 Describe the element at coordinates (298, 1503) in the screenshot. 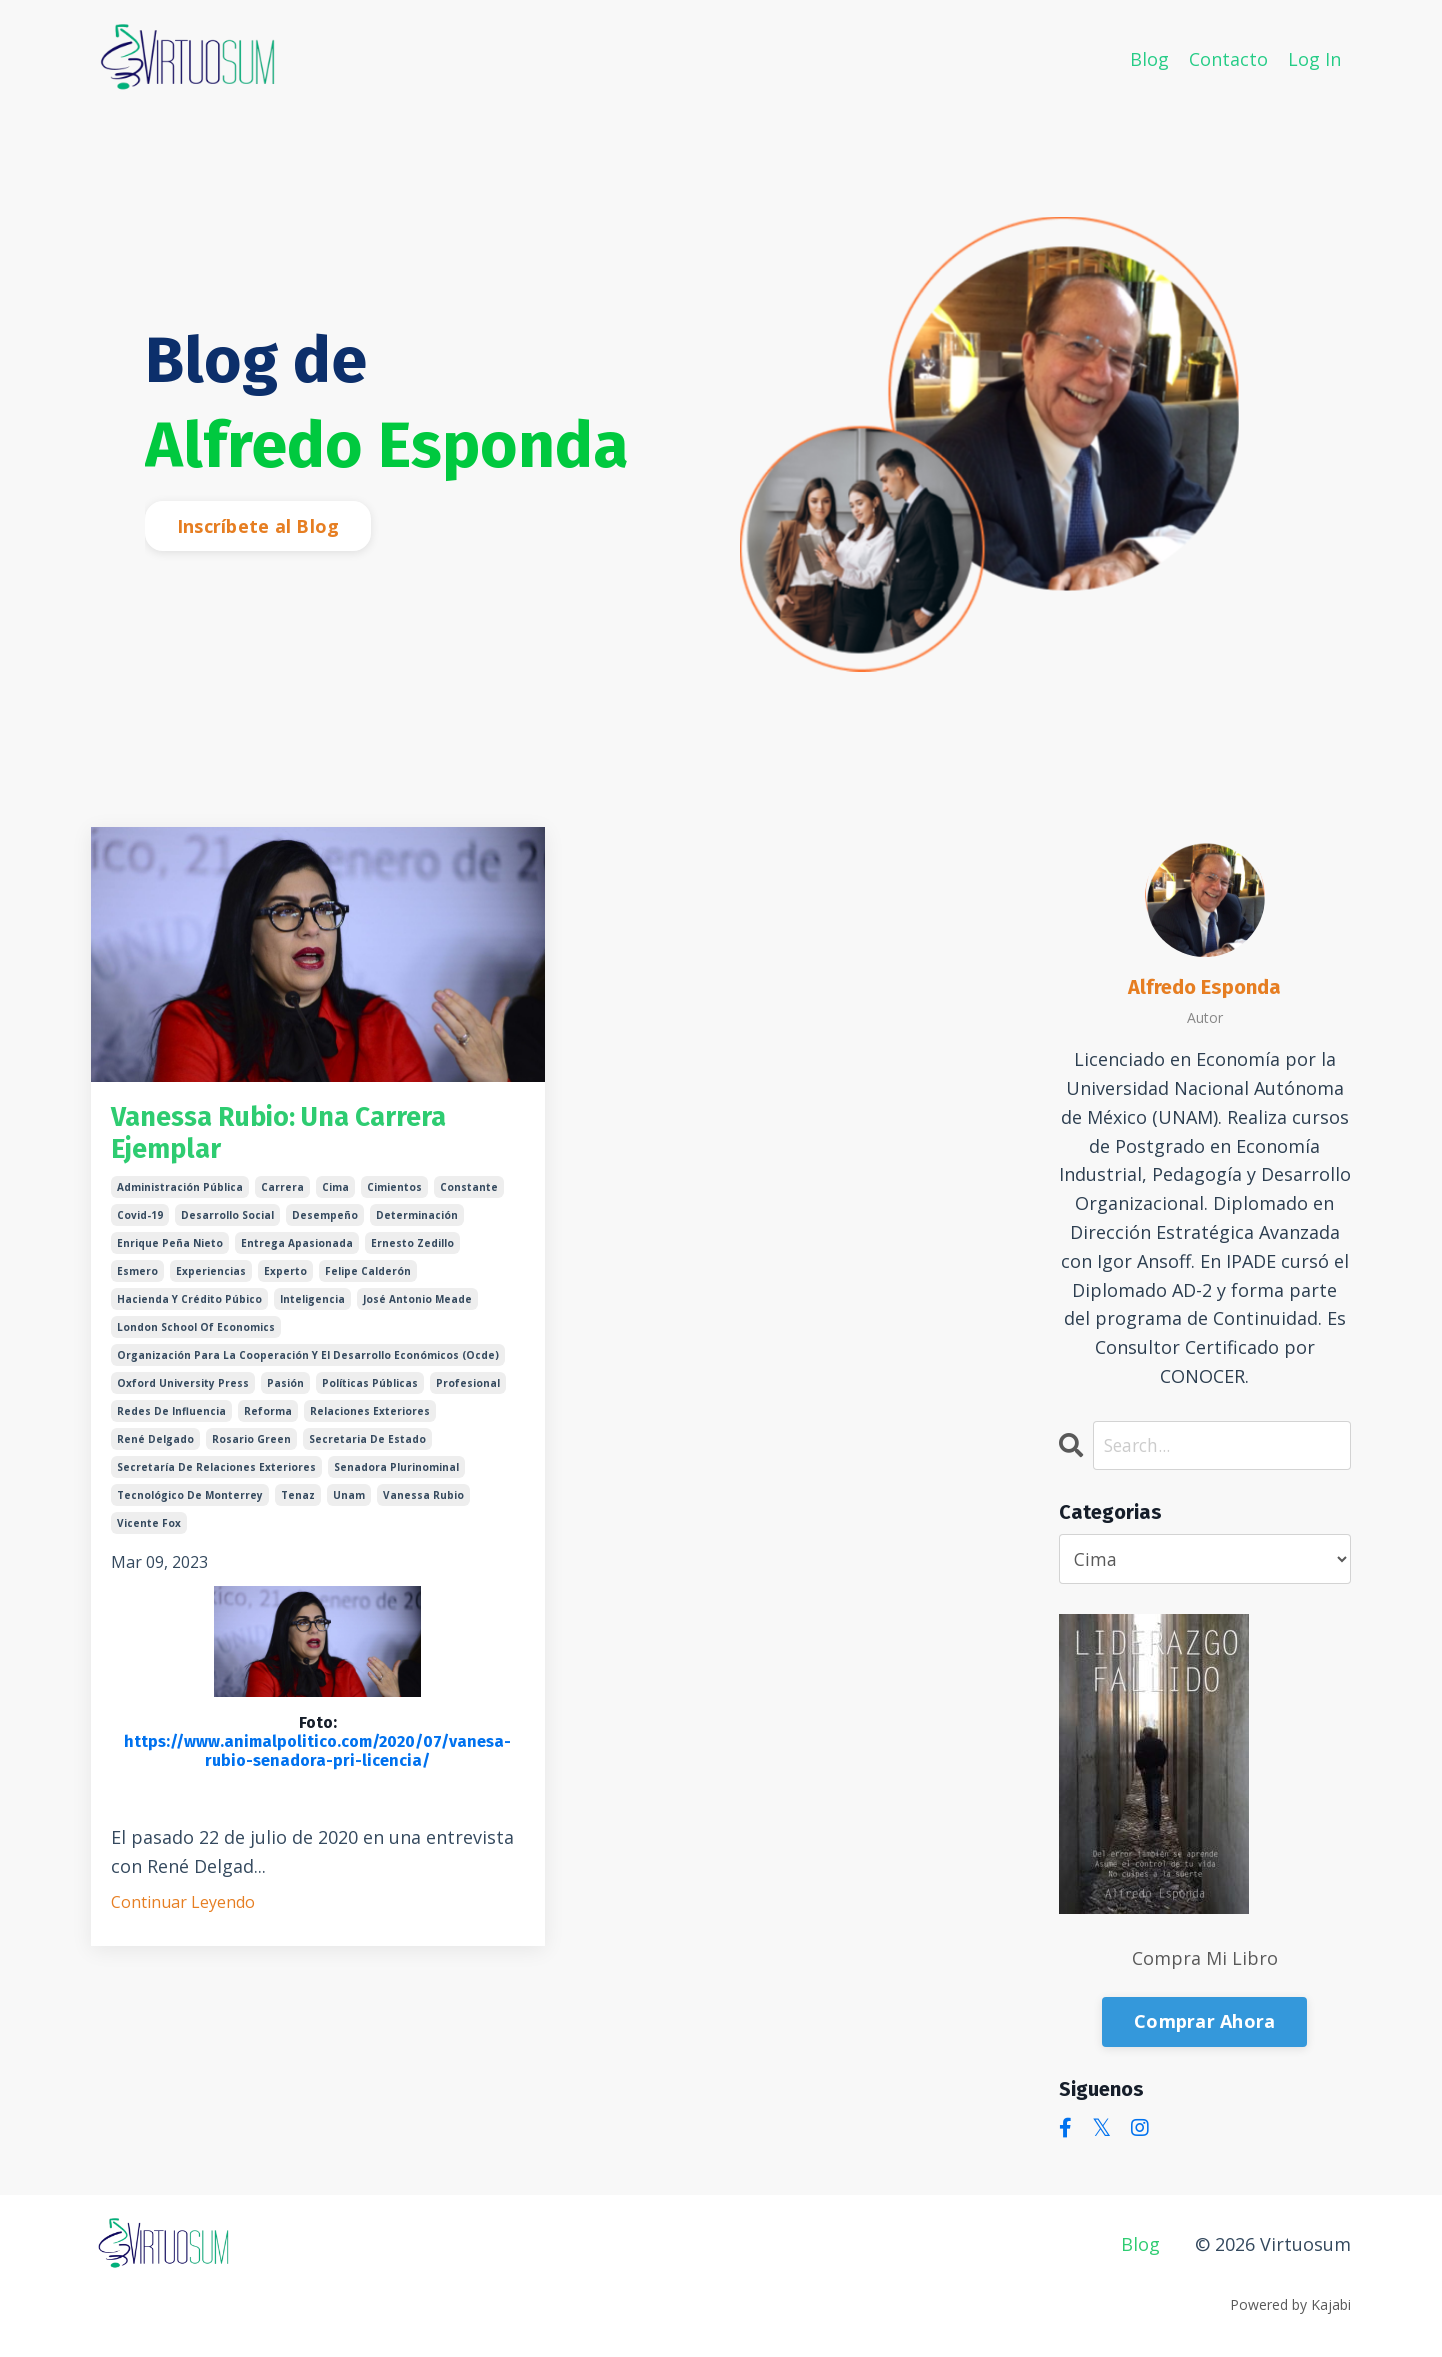

I see `tenaz` at that location.